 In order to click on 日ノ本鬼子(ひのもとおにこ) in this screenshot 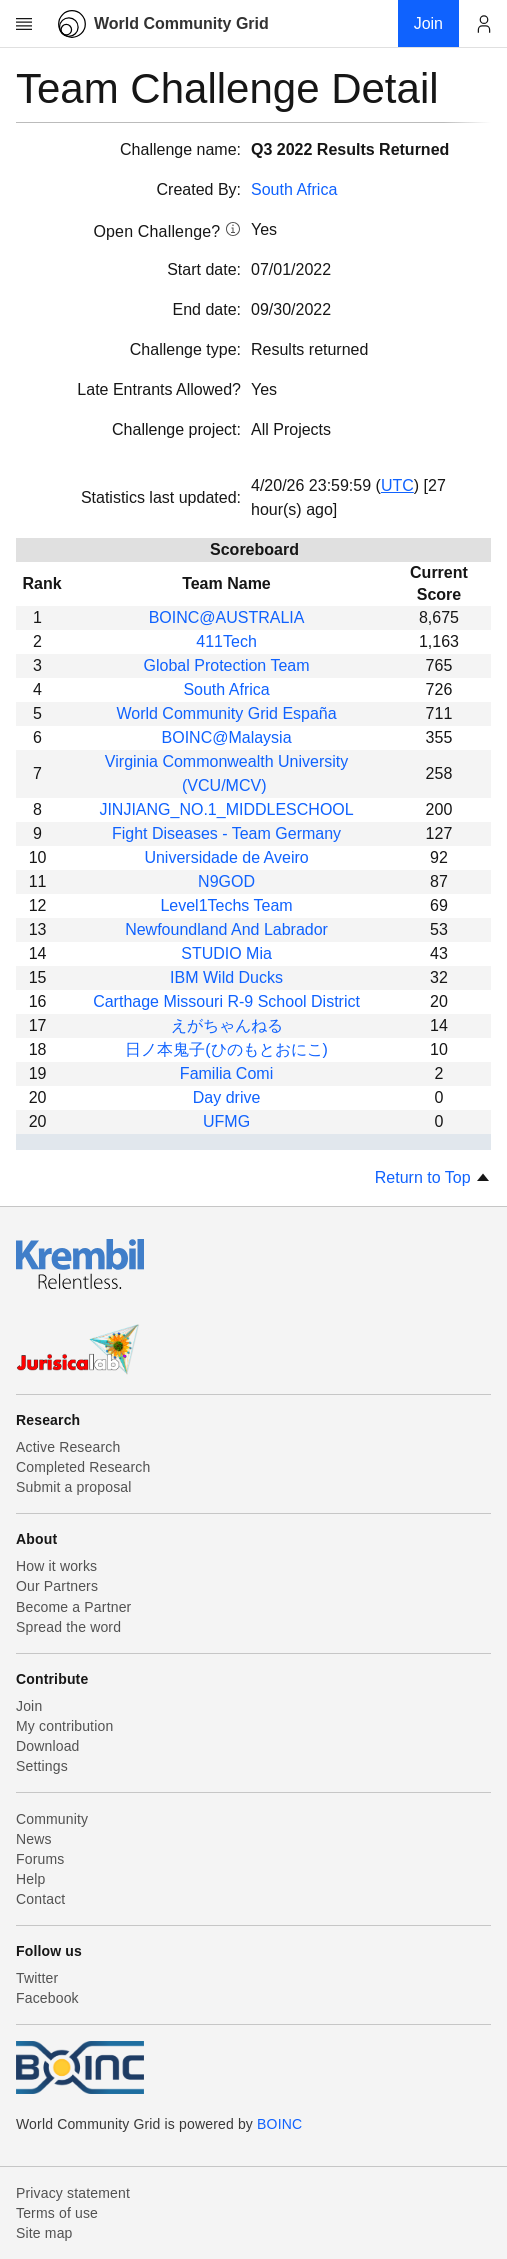, I will do `click(226, 1049)`.